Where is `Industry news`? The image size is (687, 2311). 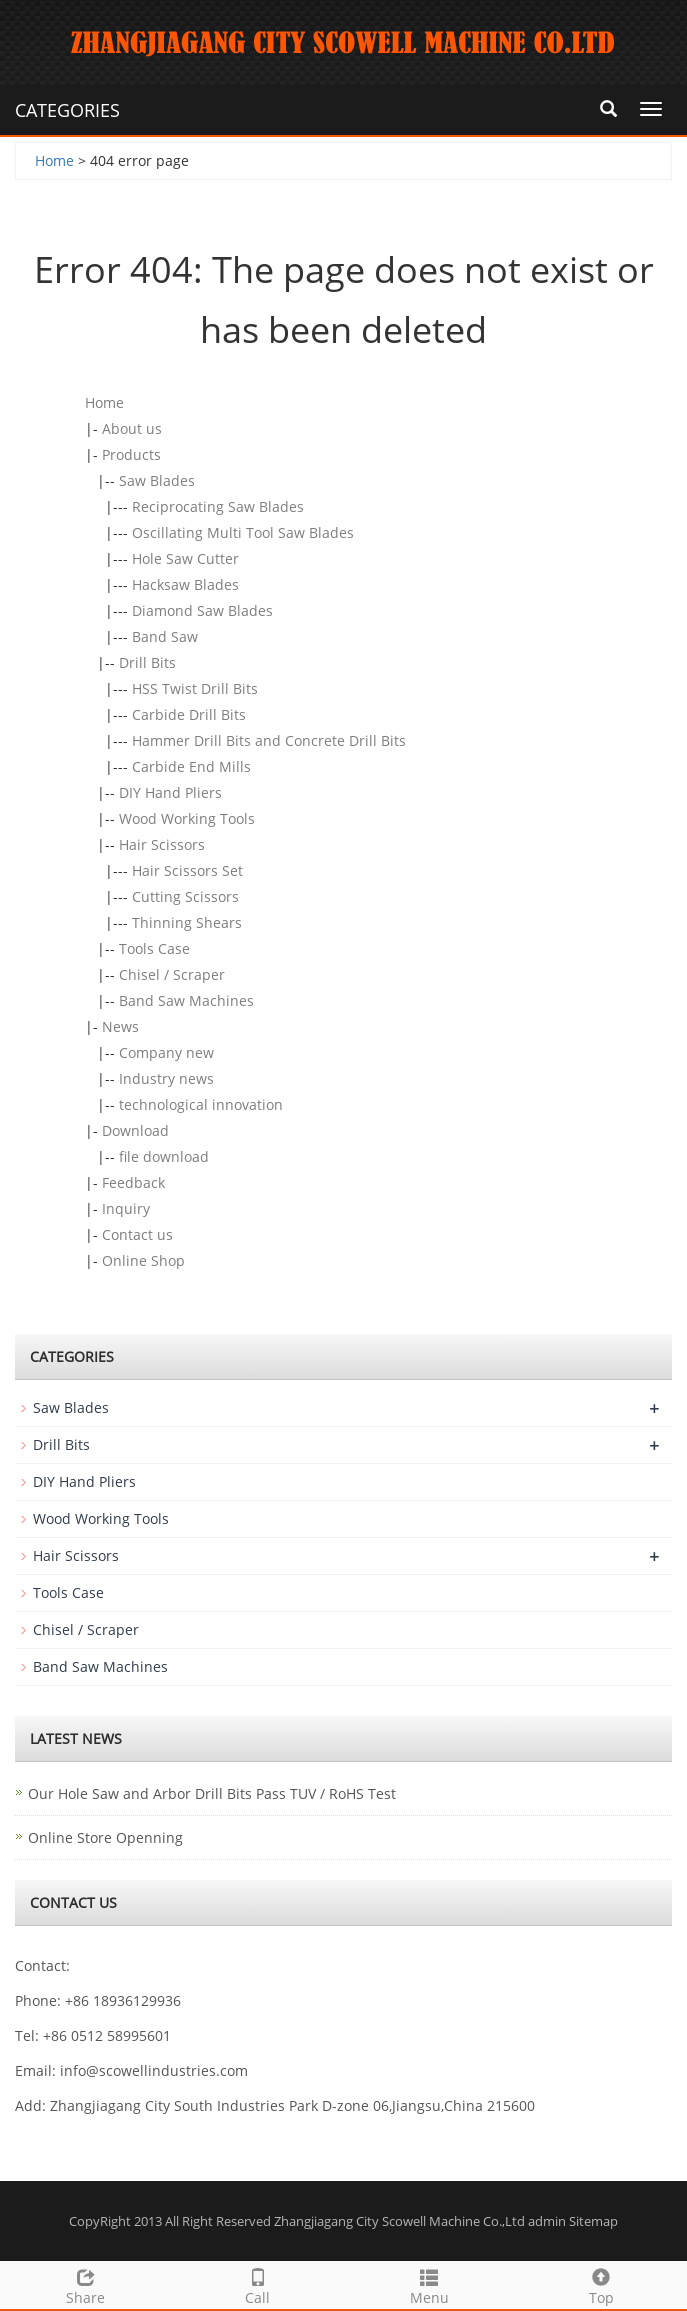 Industry news is located at coordinates (166, 1078).